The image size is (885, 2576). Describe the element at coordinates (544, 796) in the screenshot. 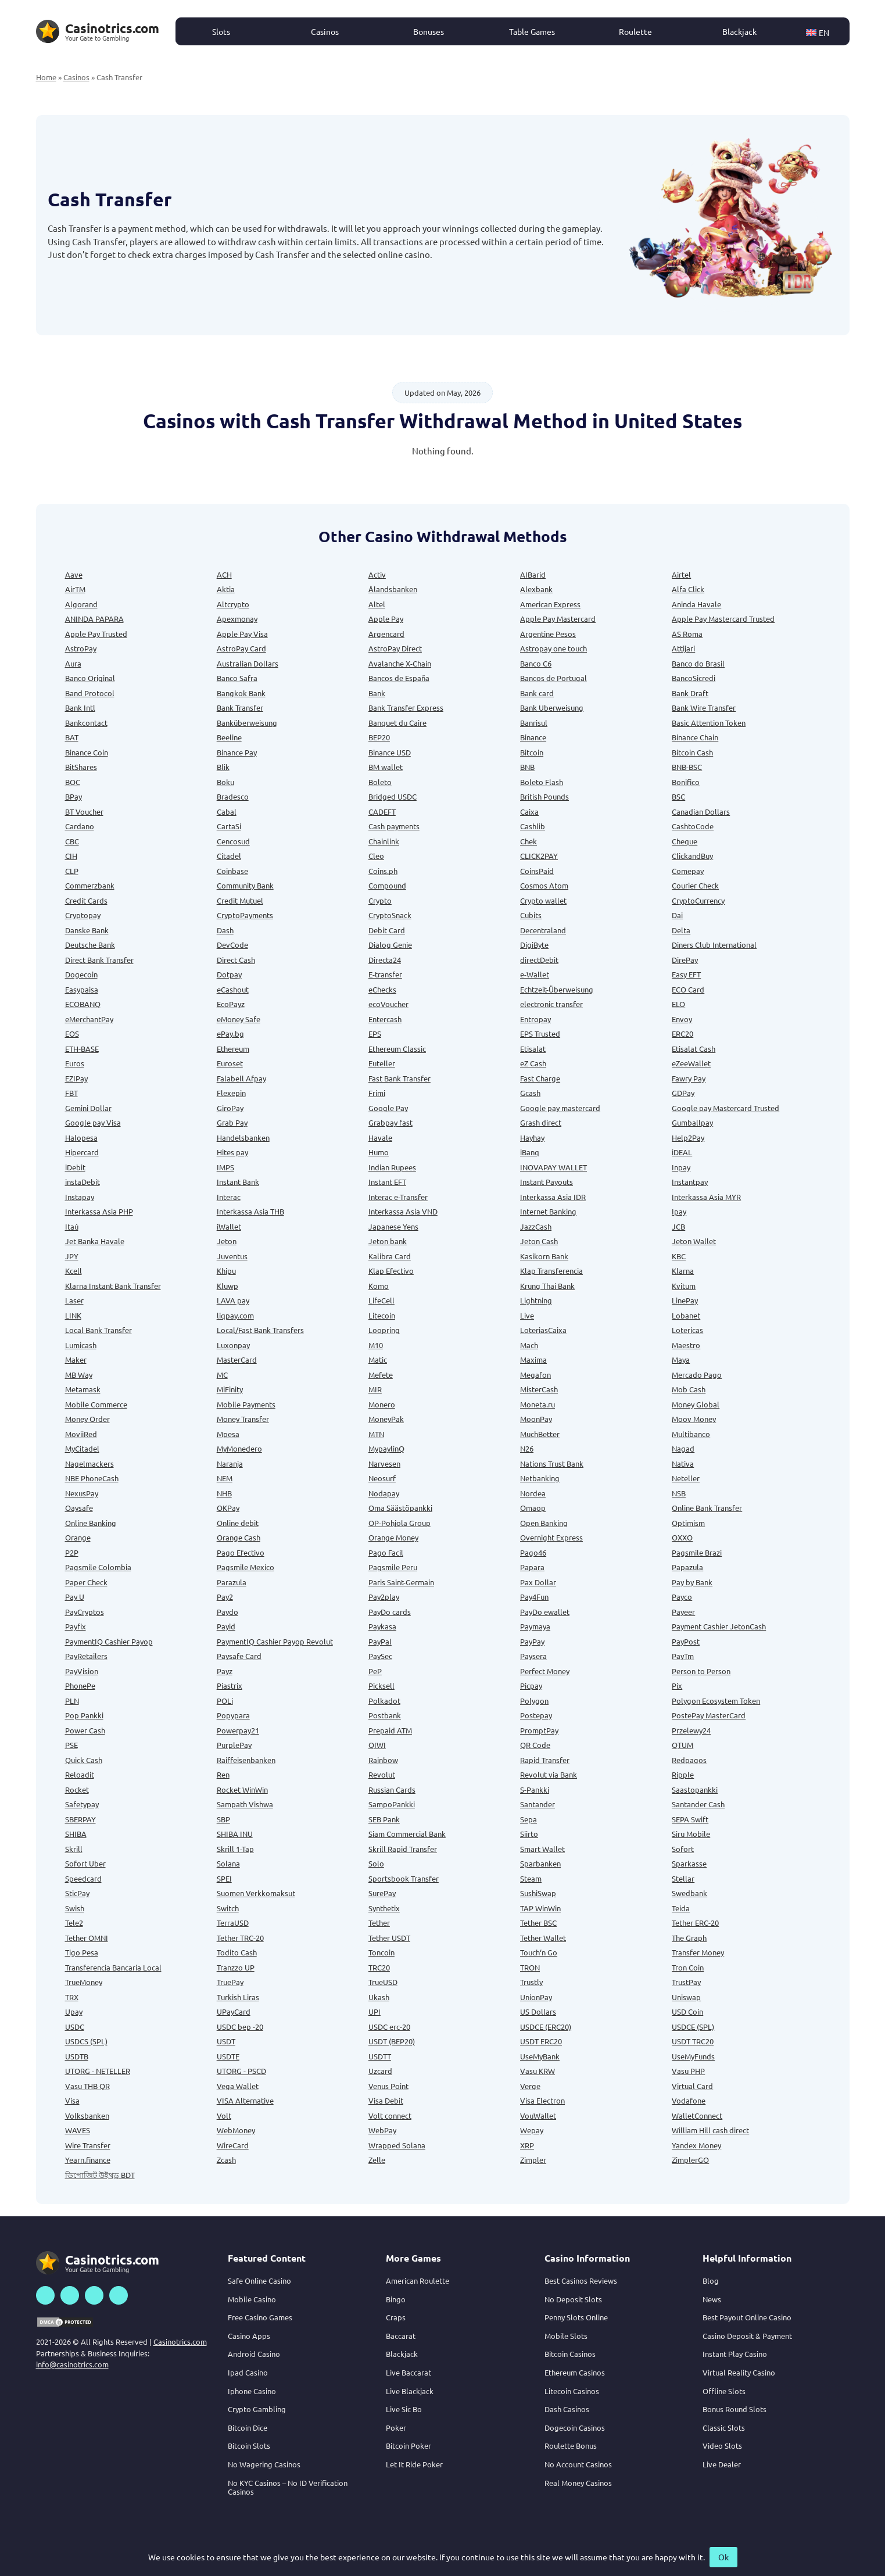

I see `British Pounds` at that location.